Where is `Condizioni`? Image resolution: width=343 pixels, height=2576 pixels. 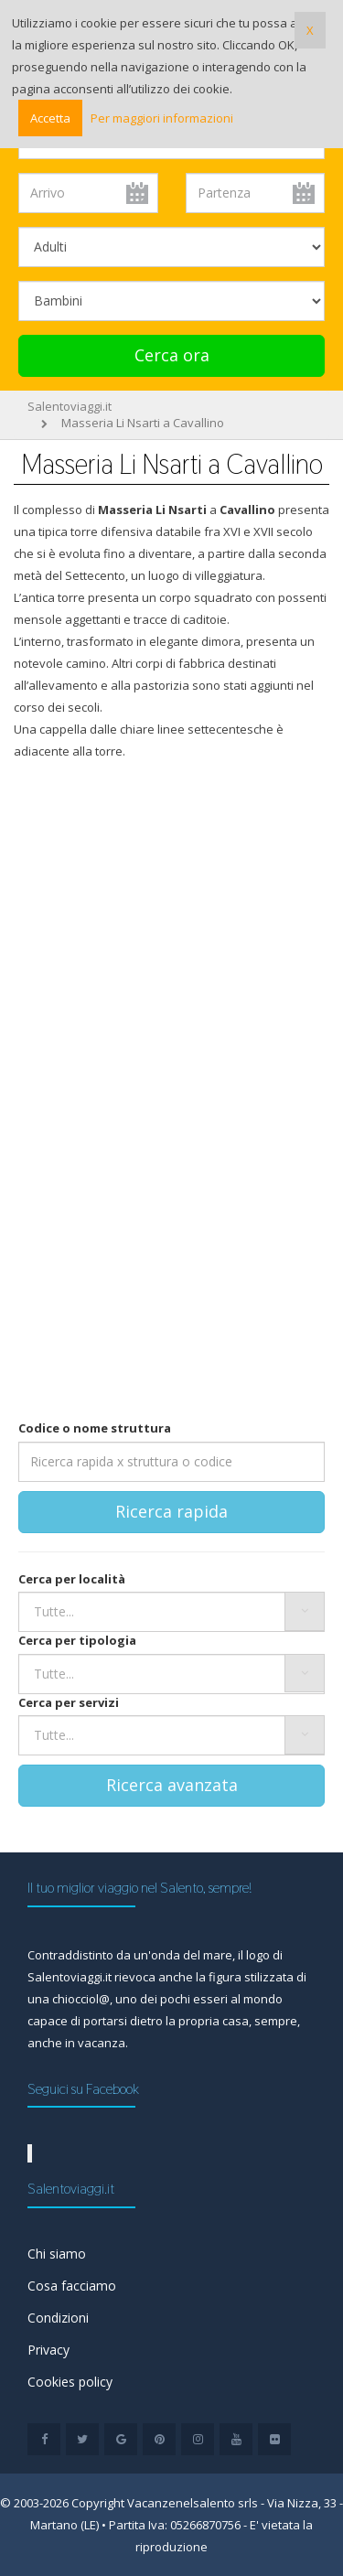 Condizioni is located at coordinates (58, 2317).